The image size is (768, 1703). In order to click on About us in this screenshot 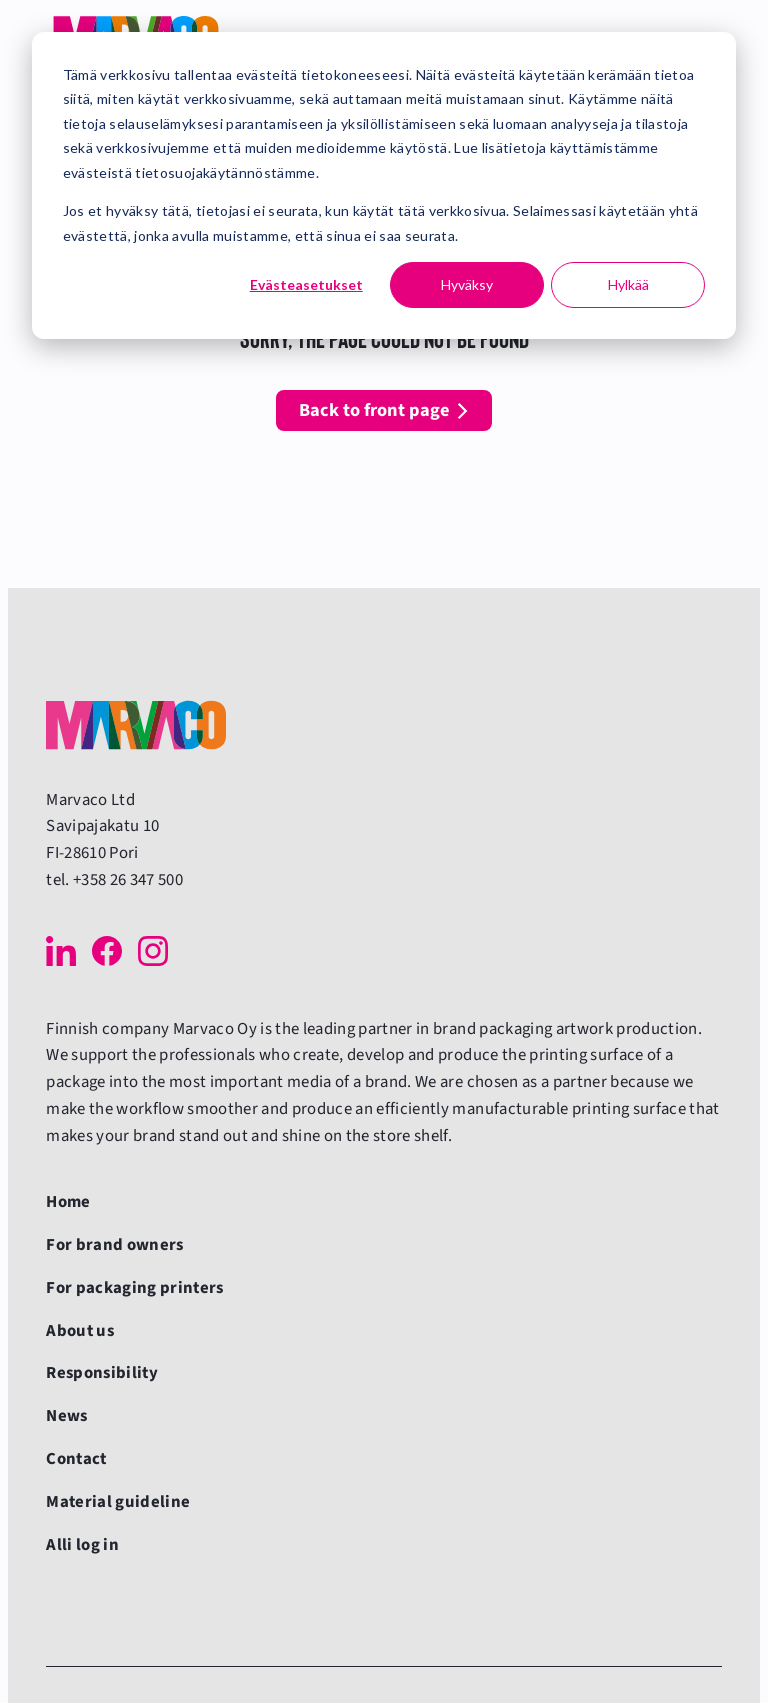, I will do `click(80, 1331)`.